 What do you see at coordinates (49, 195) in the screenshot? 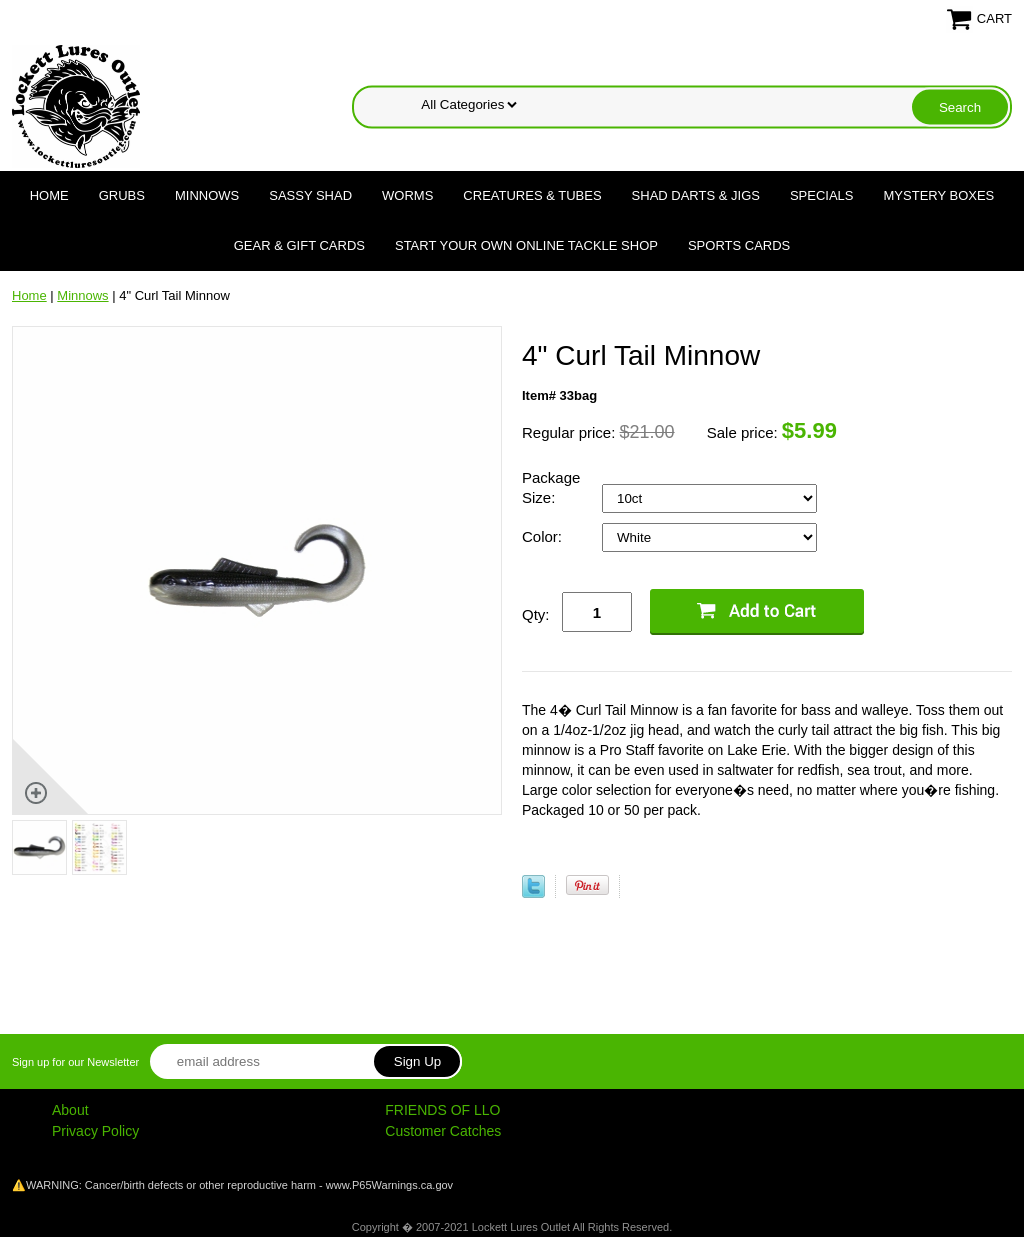
I see `Home` at bounding box center [49, 195].